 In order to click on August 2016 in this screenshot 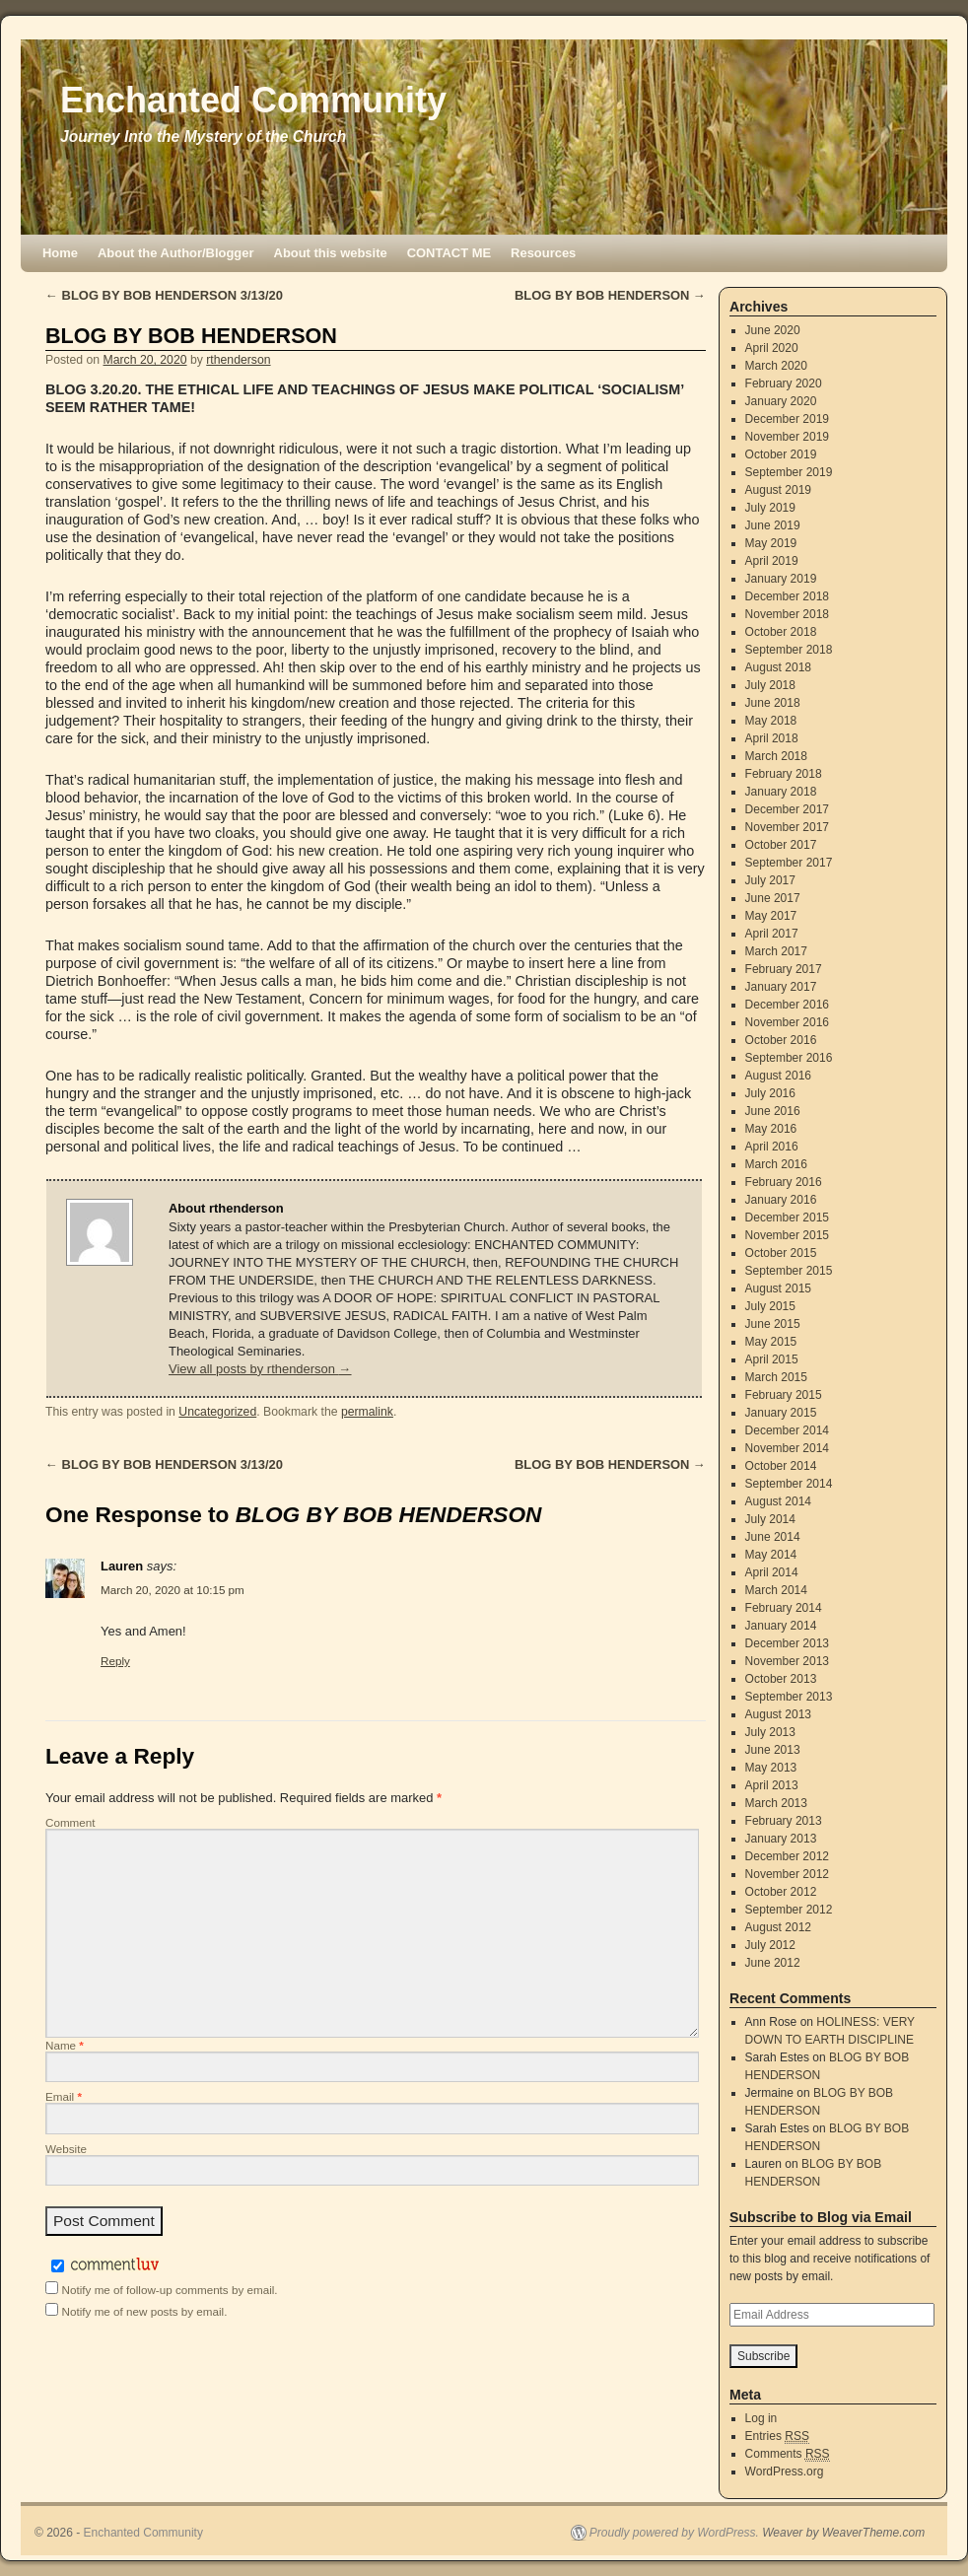, I will do `click(778, 1075)`.